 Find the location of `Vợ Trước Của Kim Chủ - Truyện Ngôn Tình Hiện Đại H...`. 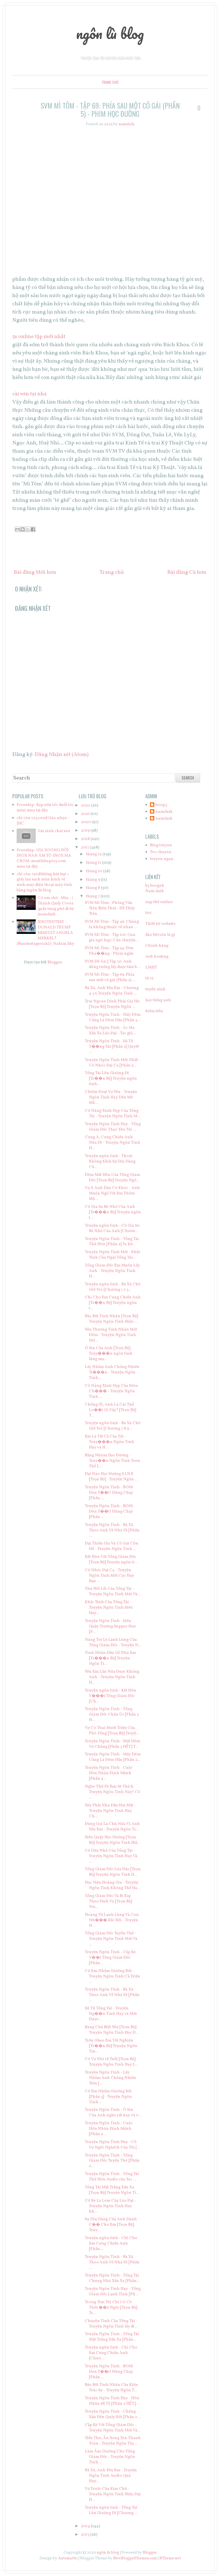

Vợ Trước Của Kim Chủ - Truyện Ngôn Tình Hiện Đại H... is located at coordinates (113, 2494).